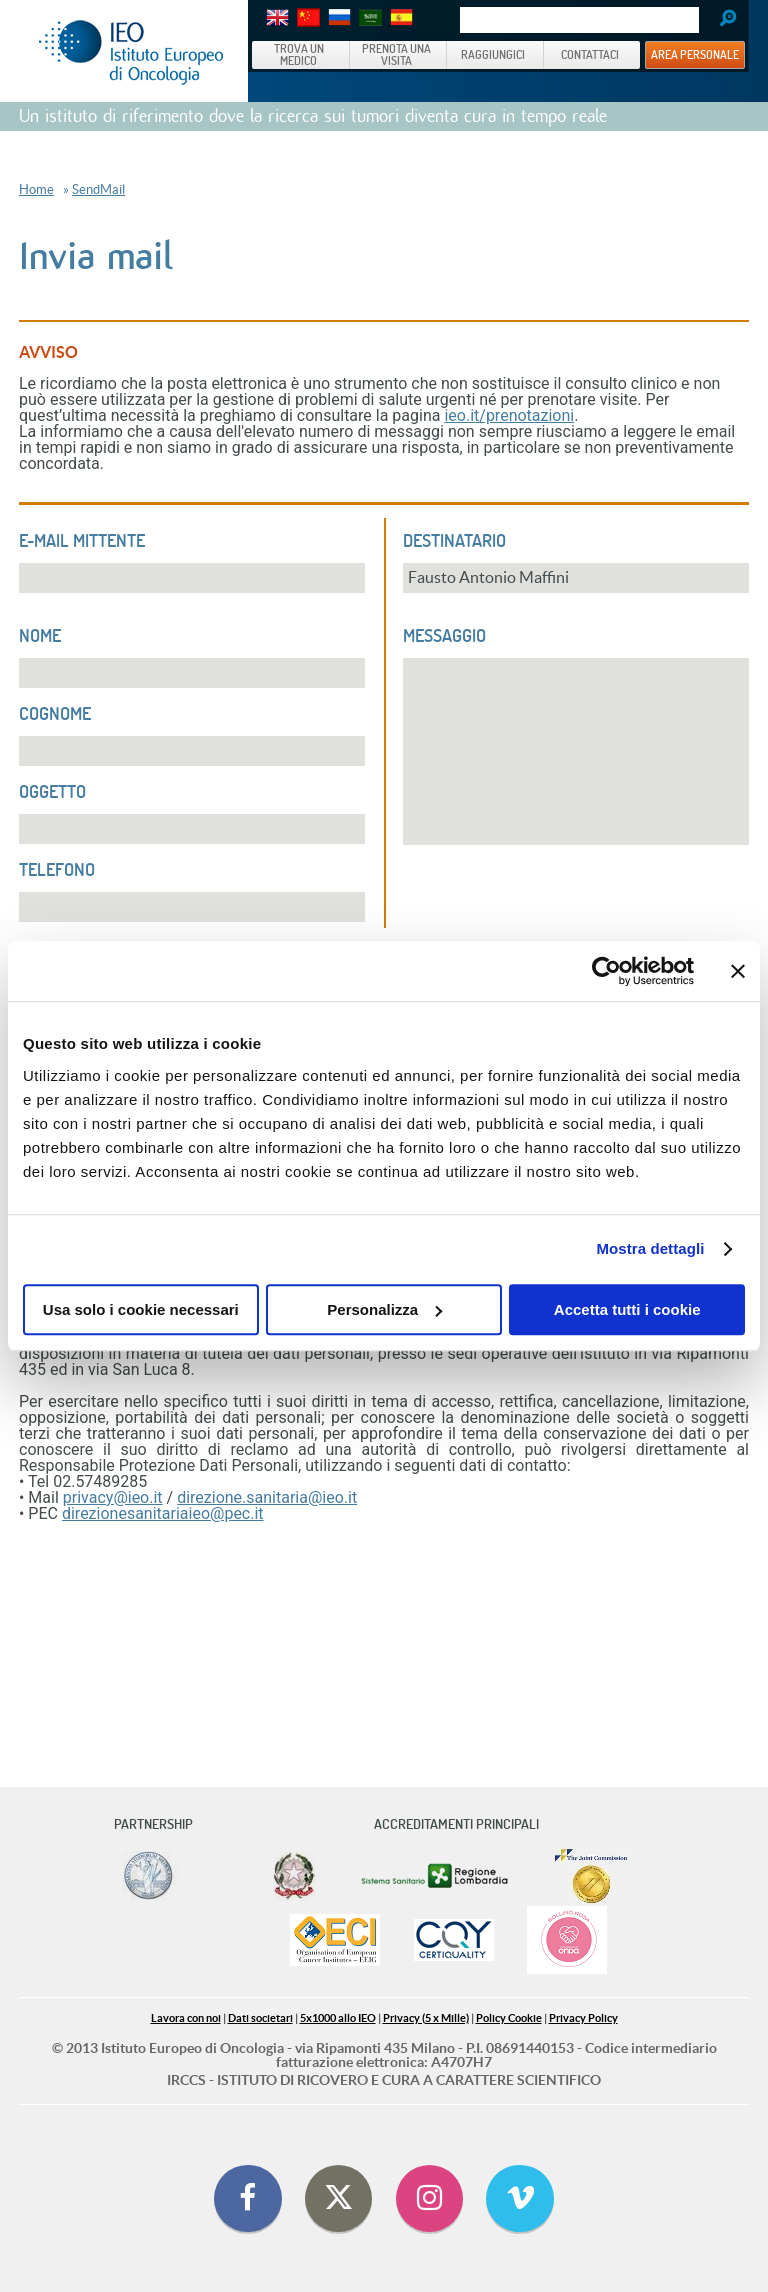  What do you see at coordinates (113, 1497) in the screenshot?
I see `privacy@ieo.it` at bounding box center [113, 1497].